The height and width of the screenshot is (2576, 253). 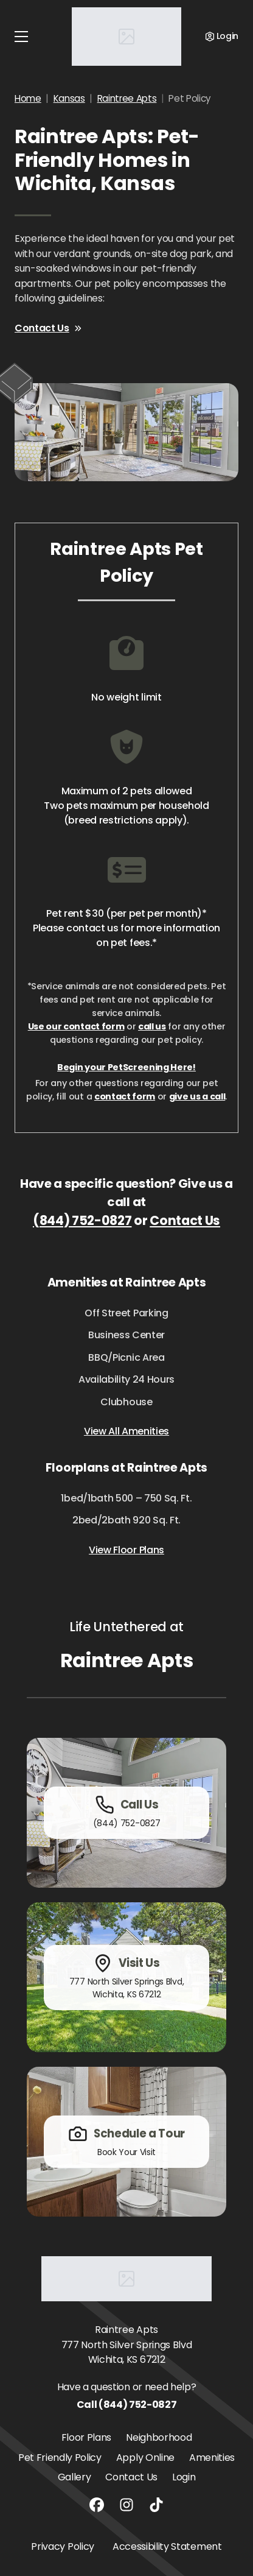 I want to click on Floor Plans, so click(x=86, y=2437).